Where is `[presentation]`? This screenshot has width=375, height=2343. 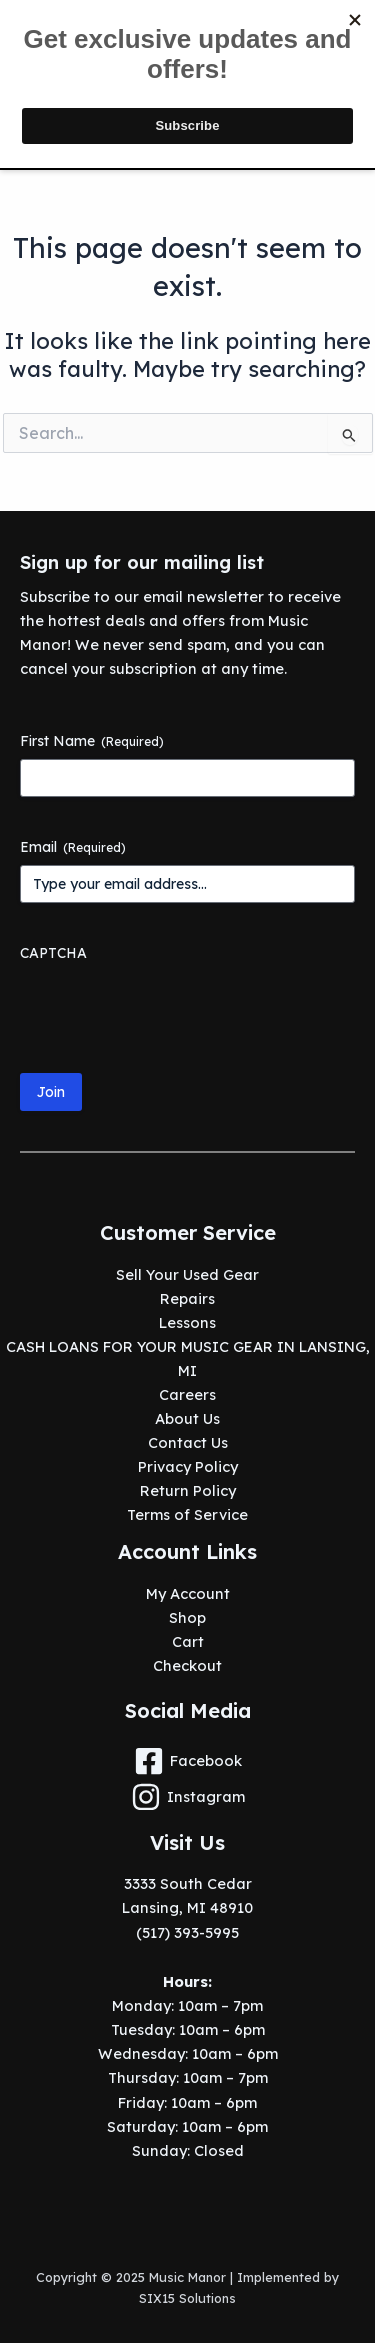 [presentation] is located at coordinates (172, 1010).